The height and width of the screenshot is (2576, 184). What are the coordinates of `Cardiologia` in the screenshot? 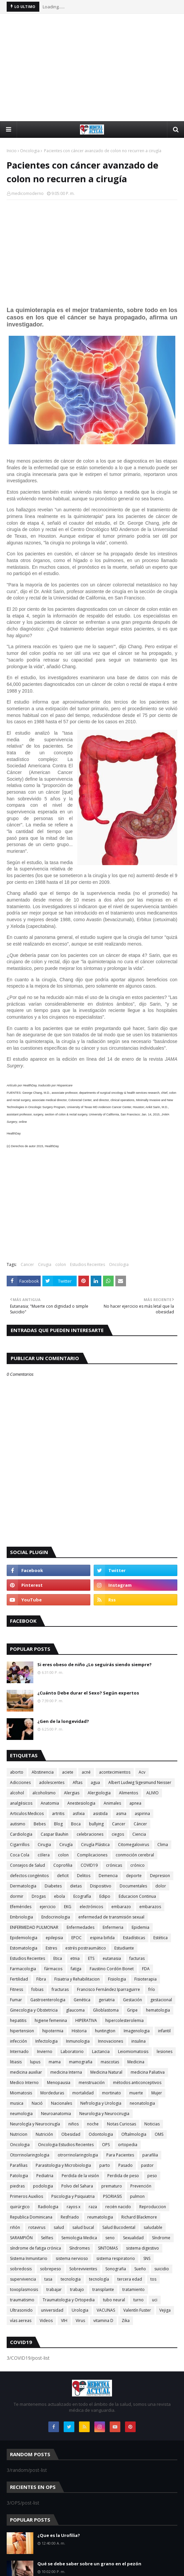 It's located at (21, 1834).